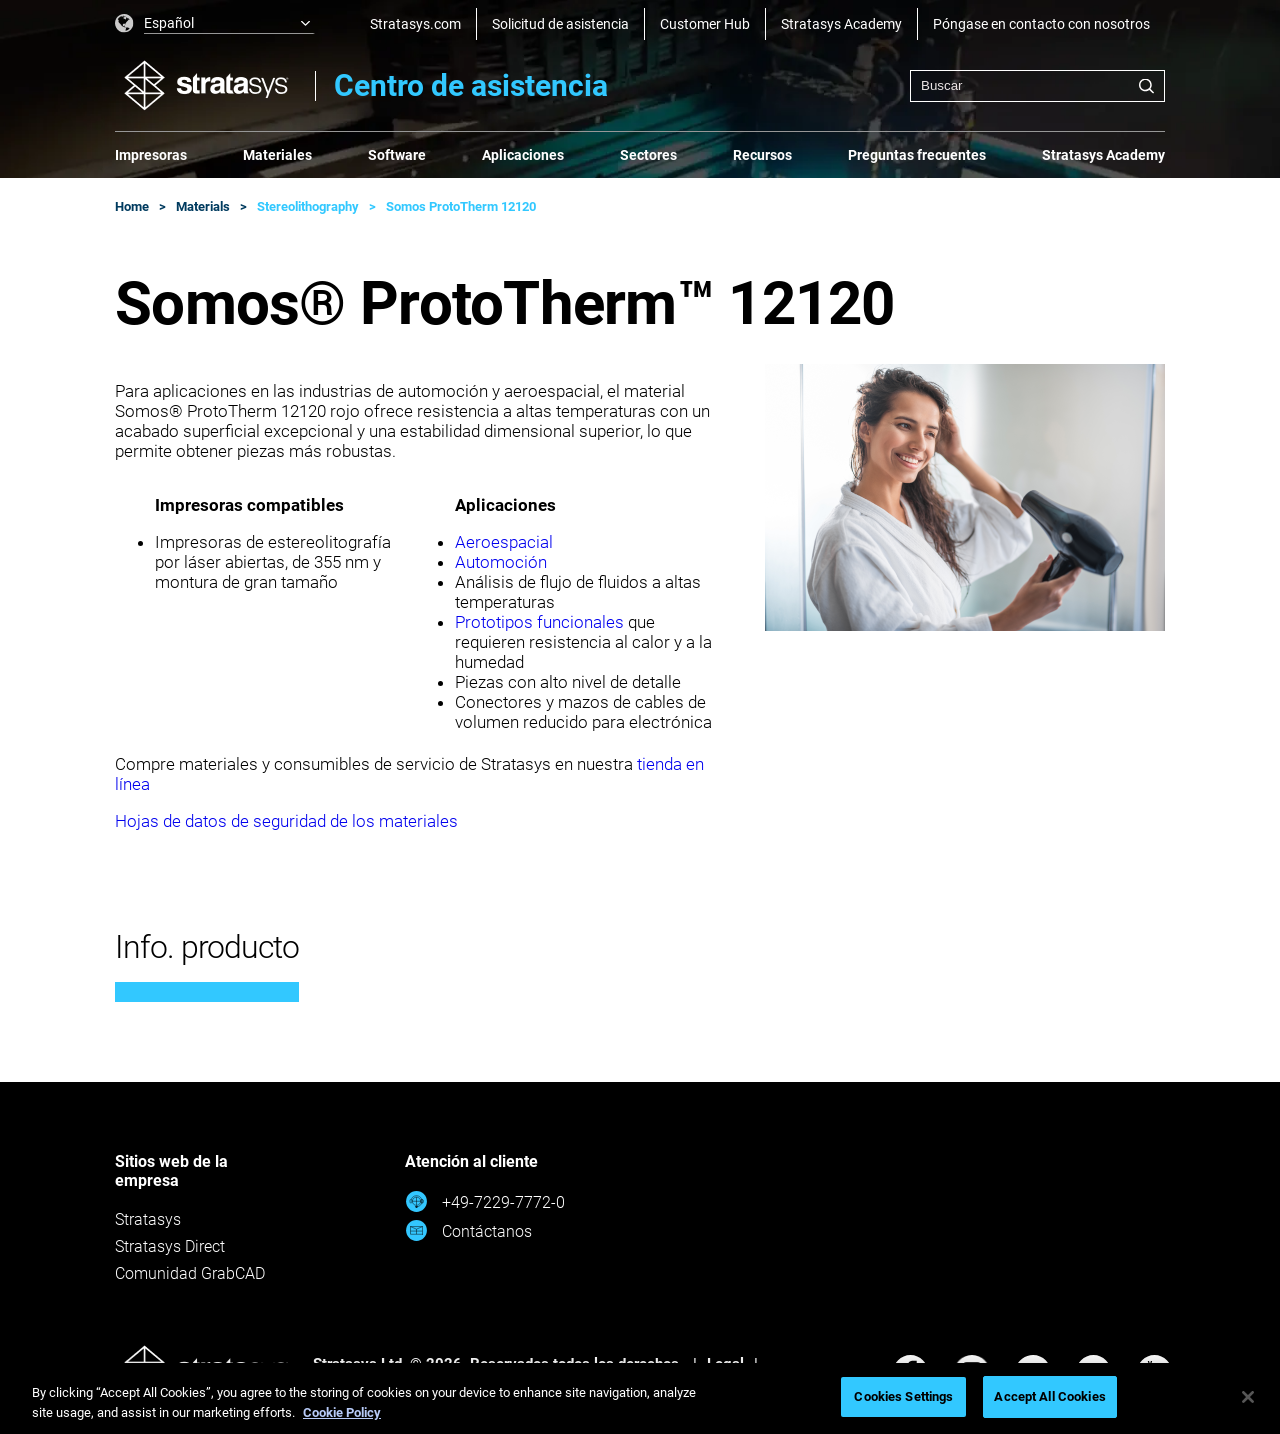 Image resolution: width=1280 pixels, height=1434 pixels. Describe the element at coordinates (415, 24) in the screenshot. I see `Stratasys.com` at that location.